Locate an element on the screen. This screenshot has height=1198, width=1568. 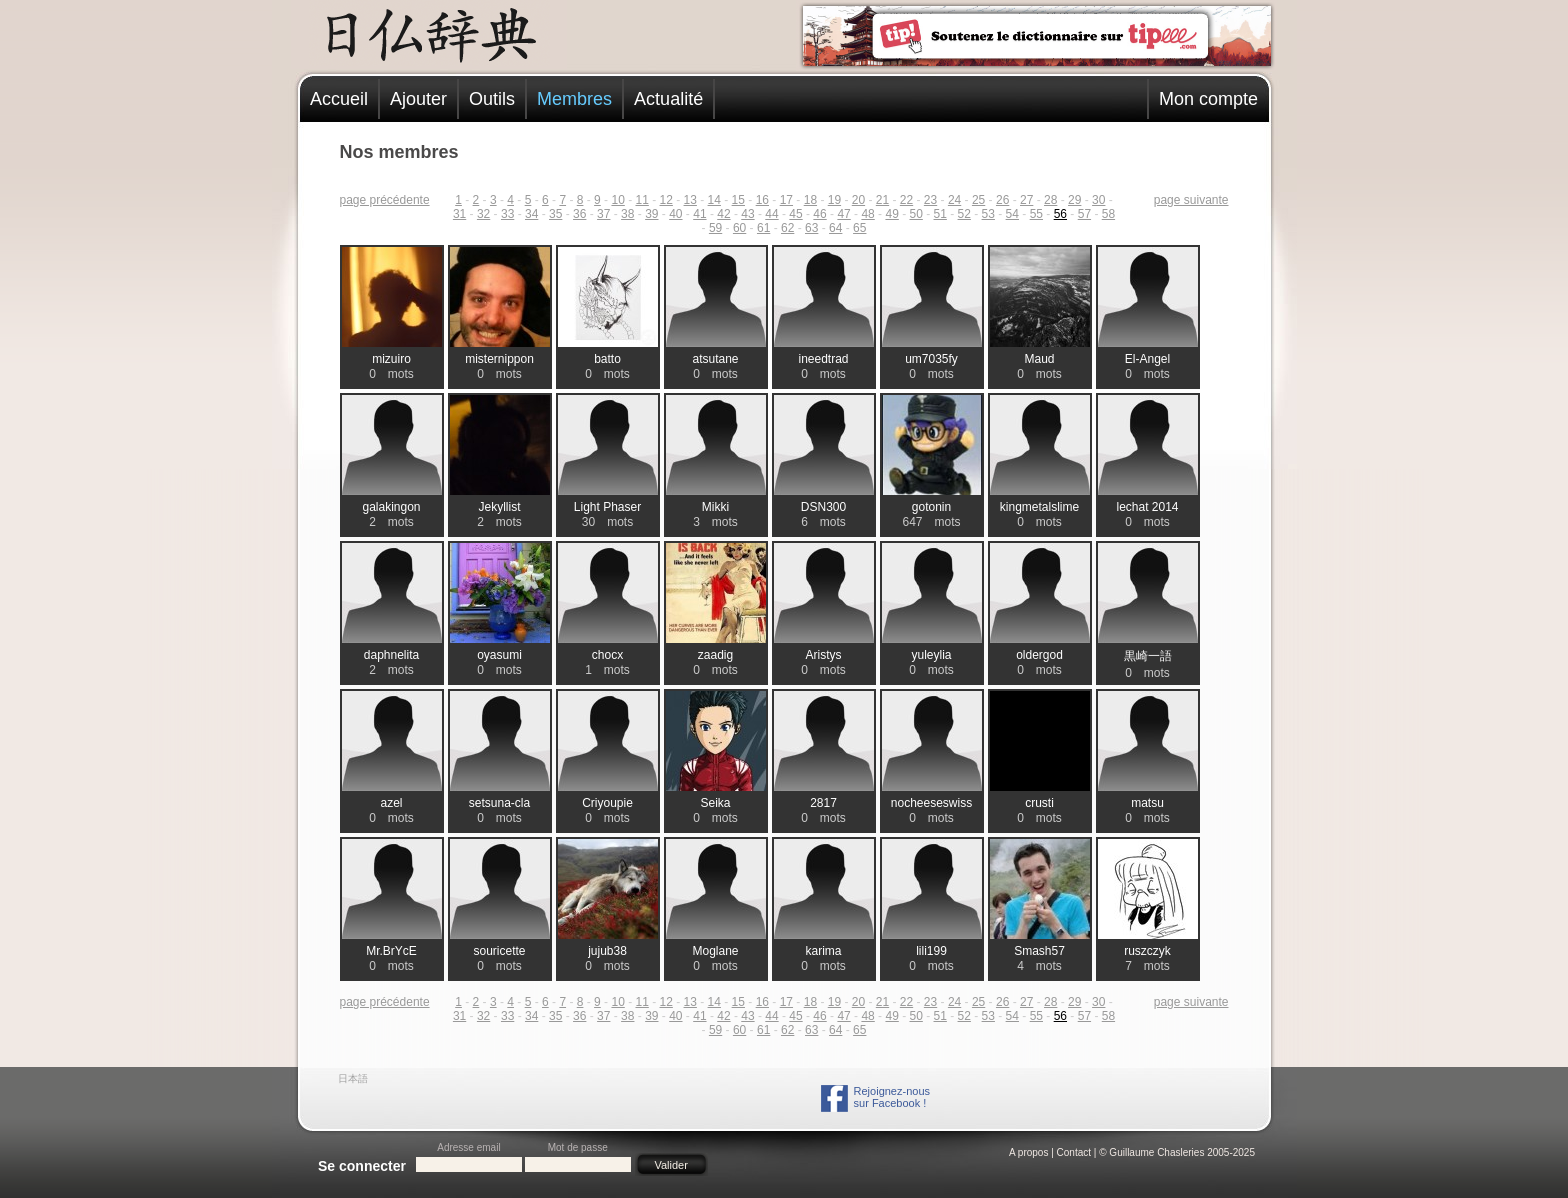
23 is located at coordinates (930, 200).